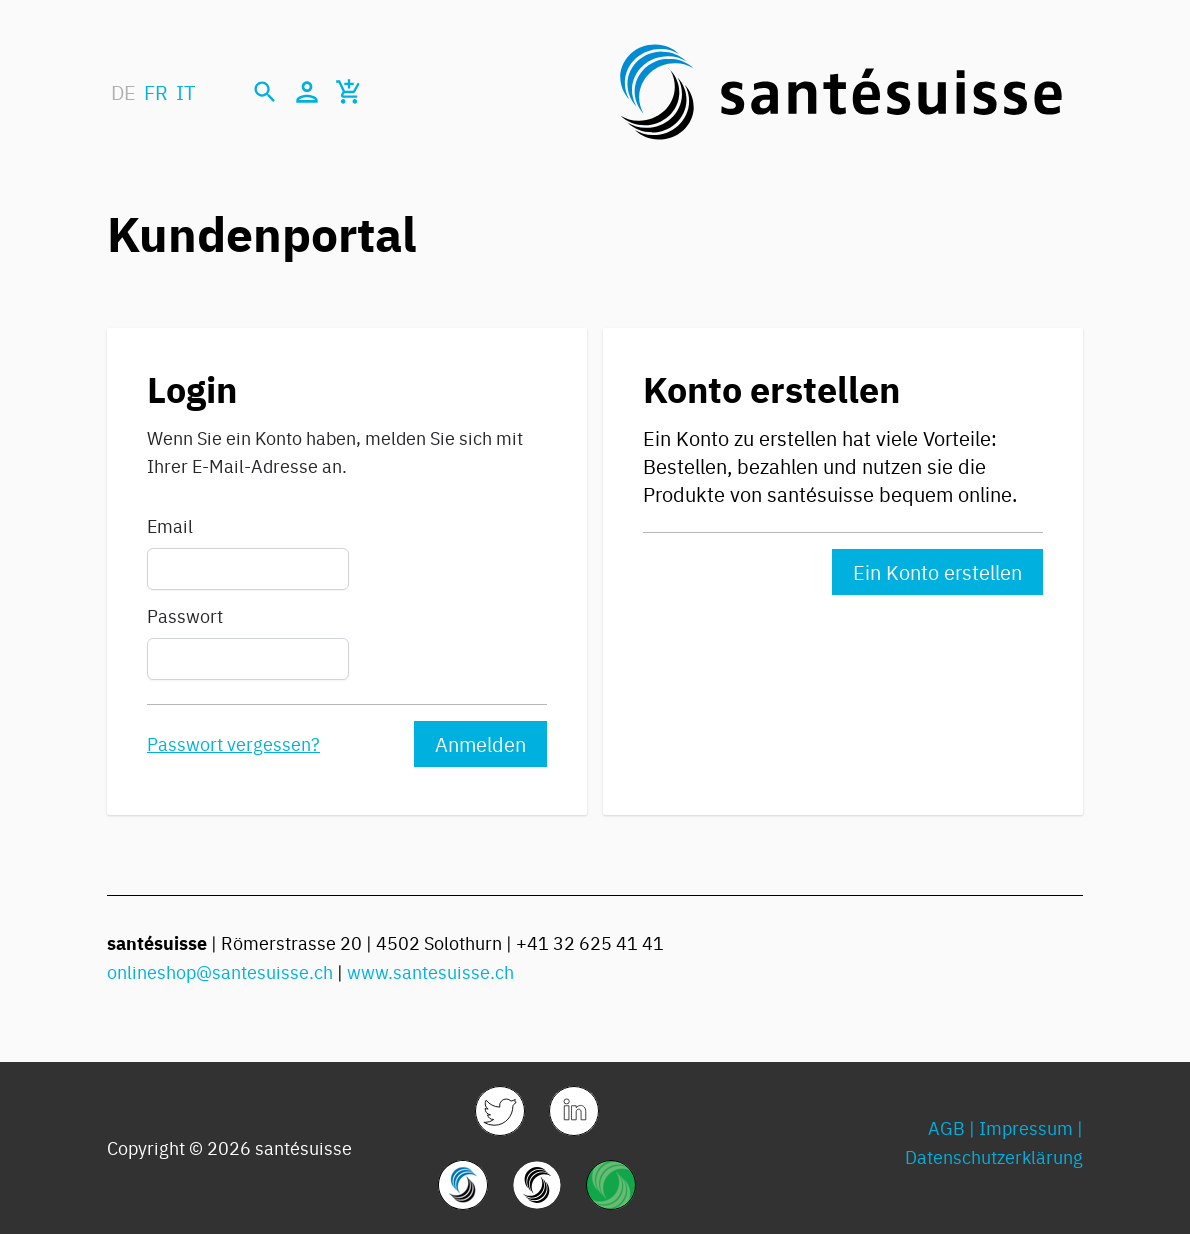 This screenshot has width=1190, height=1234. Describe the element at coordinates (307, 92) in the screenshot. I see `[Mein Konto]` at that location.